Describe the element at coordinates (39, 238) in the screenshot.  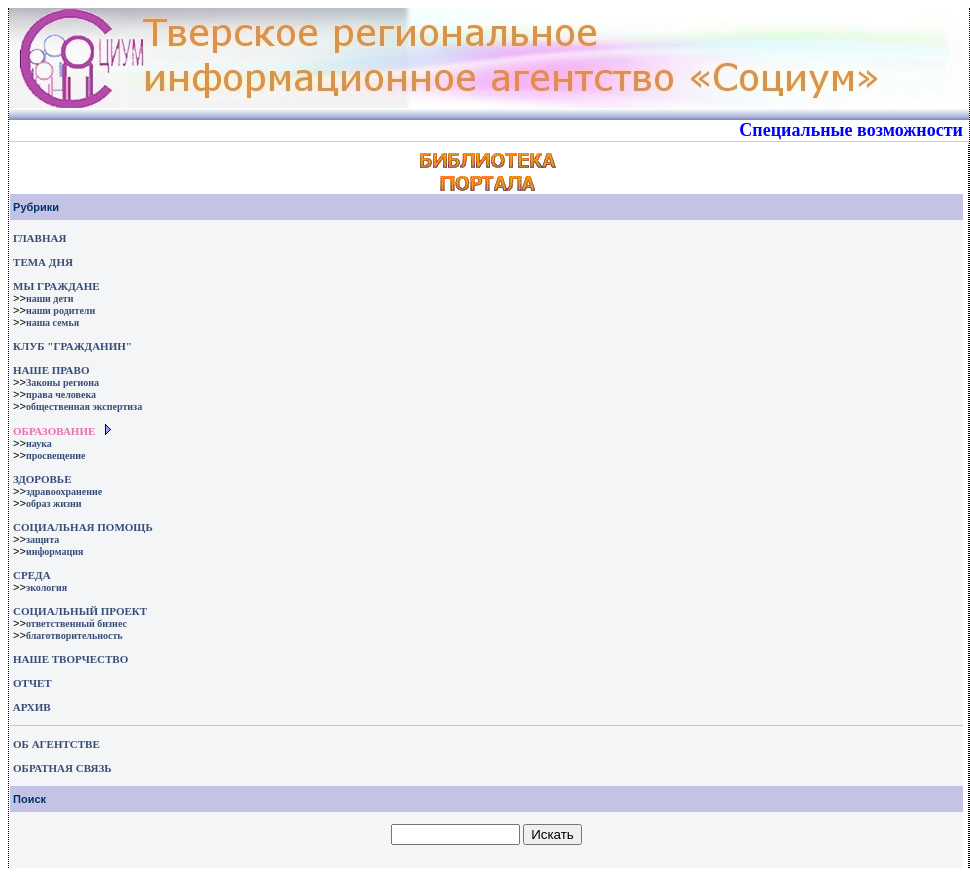
I see `ГЛАВНАЯ` at that location.